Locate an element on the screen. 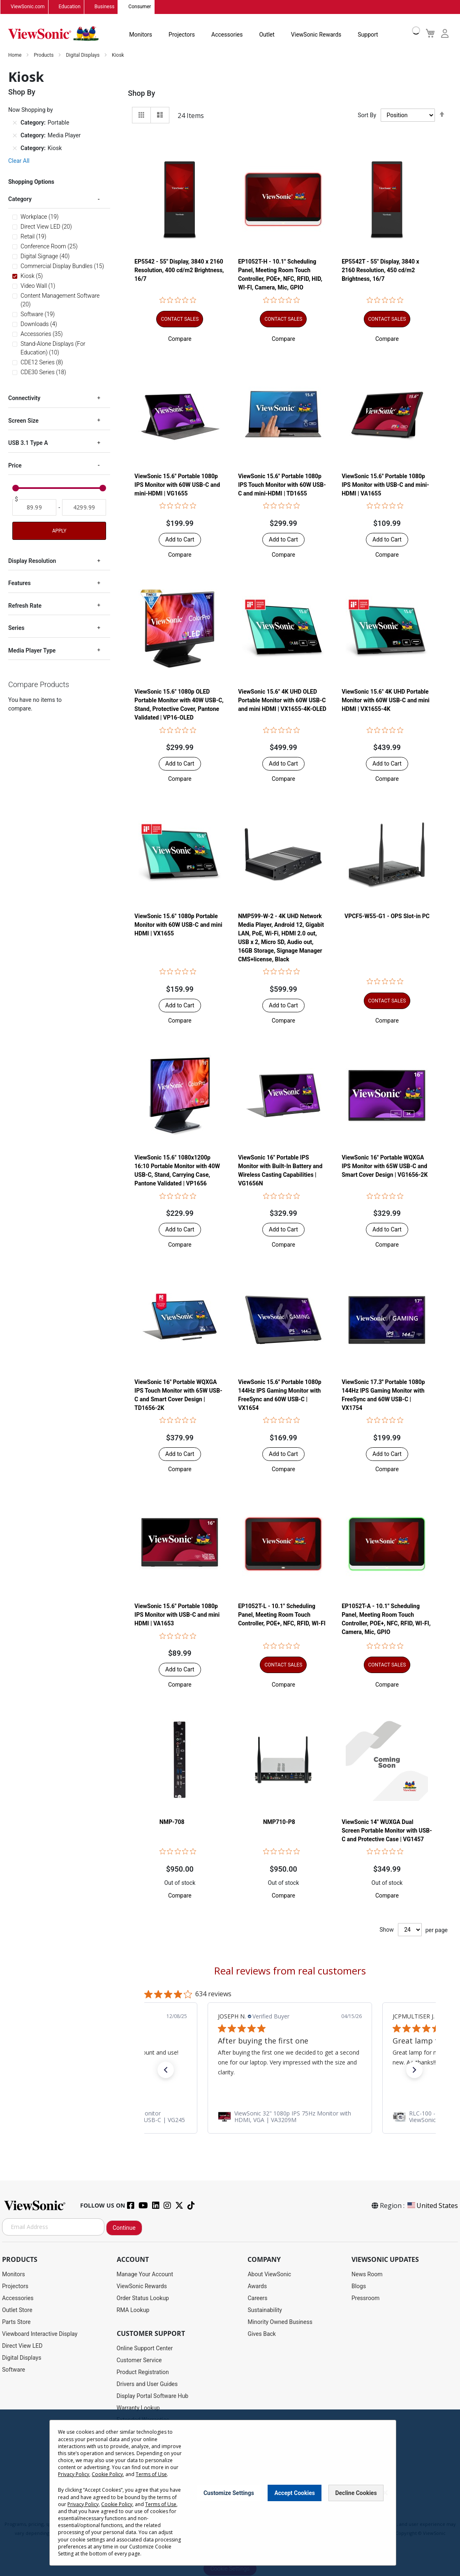 This screenshot has width=460, height=2576. Knowledge Base is located at coordinates (138, 2443).